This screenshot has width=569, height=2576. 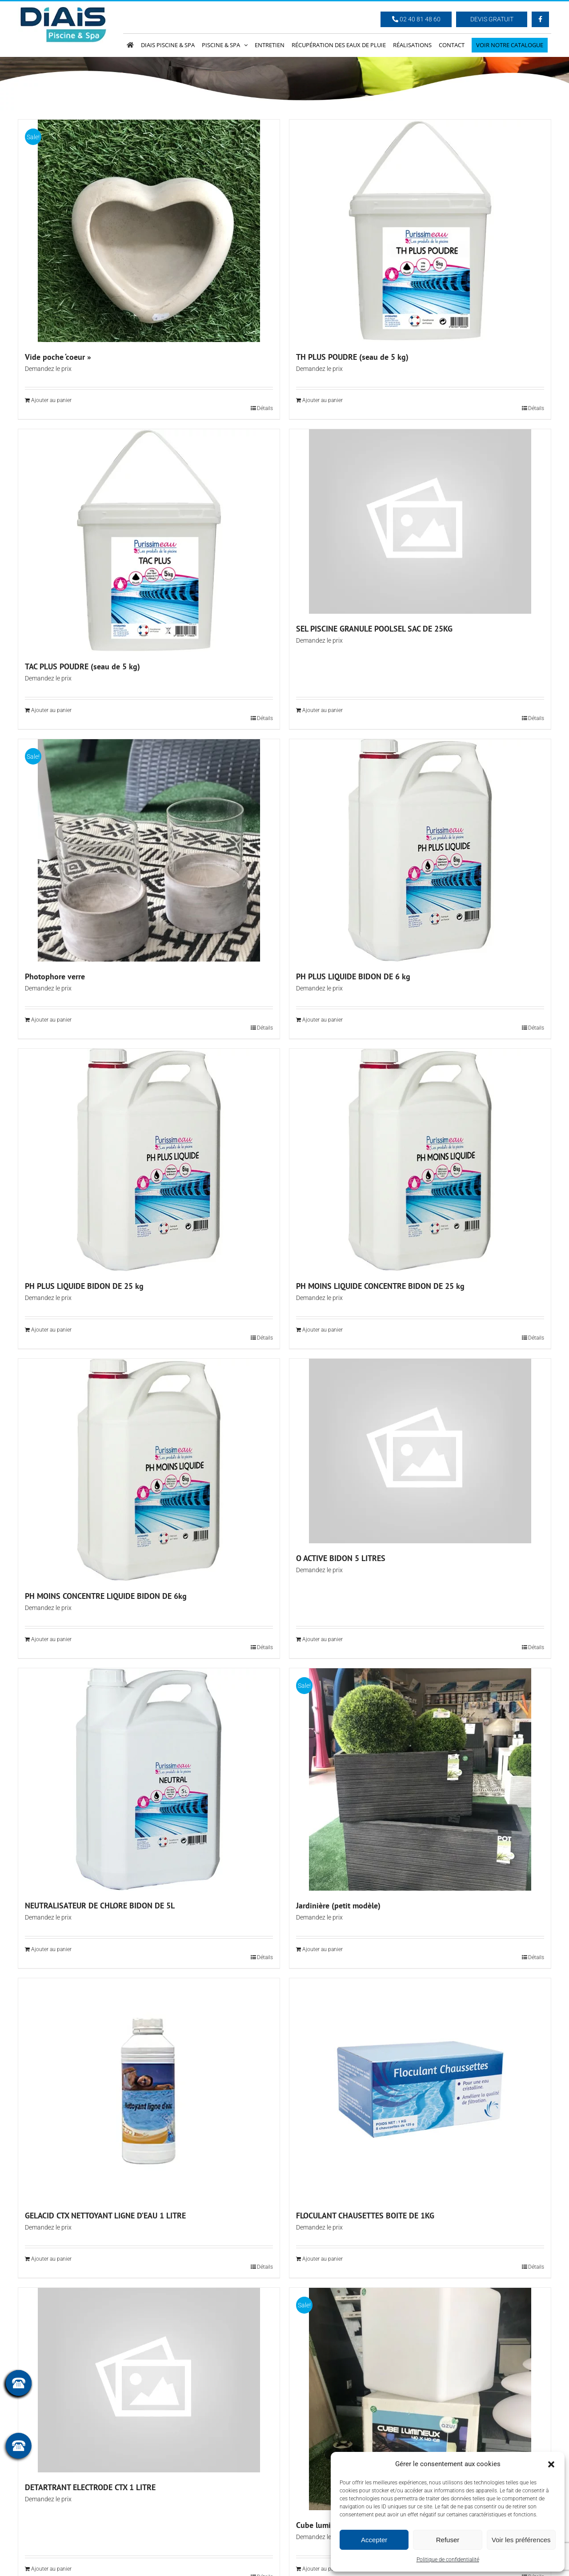 What do you see at coordinates (448, 2559) in the screenshot?
I see `Politique de confidentialité` at bounding box center [448, 2559].